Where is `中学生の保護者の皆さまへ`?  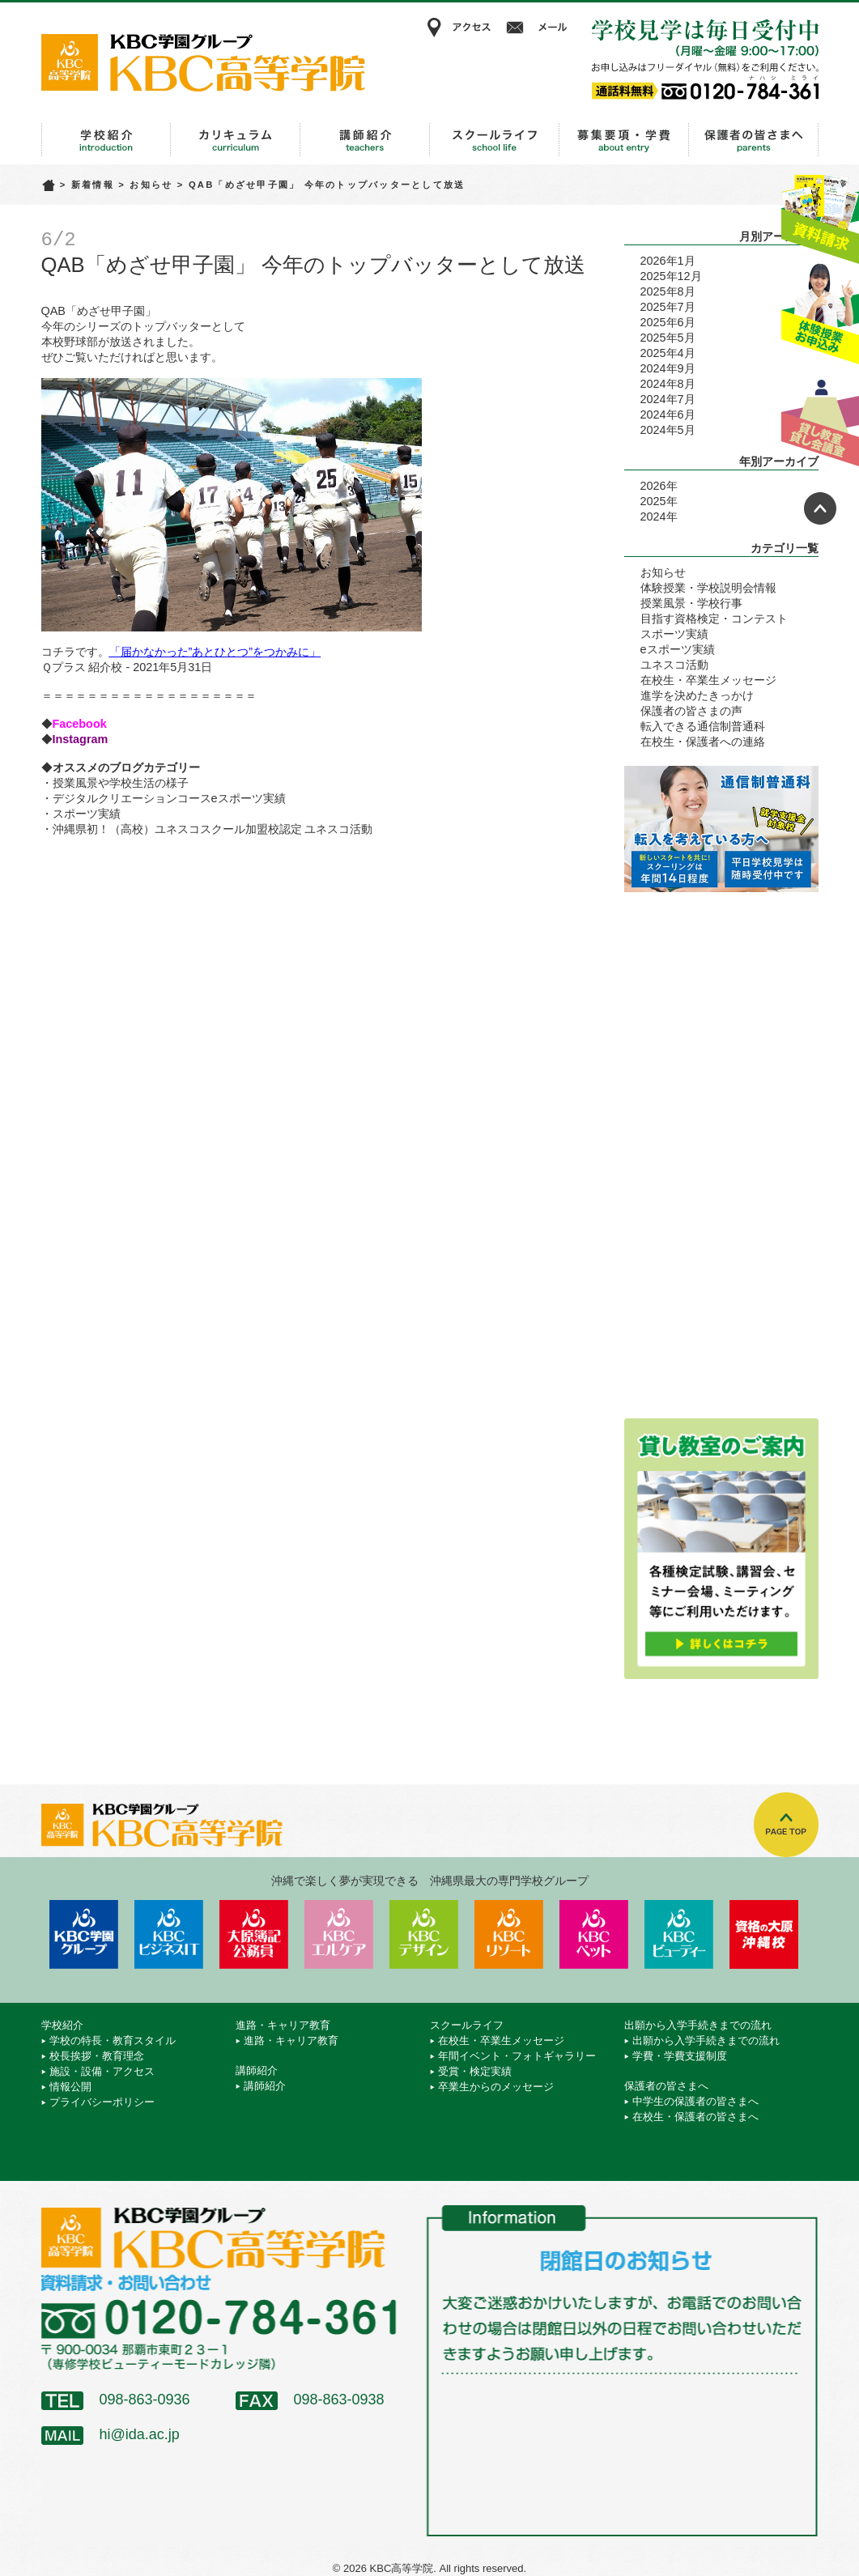
中学生の保護者の皆さまへ is located at coordinates (695, 2101).